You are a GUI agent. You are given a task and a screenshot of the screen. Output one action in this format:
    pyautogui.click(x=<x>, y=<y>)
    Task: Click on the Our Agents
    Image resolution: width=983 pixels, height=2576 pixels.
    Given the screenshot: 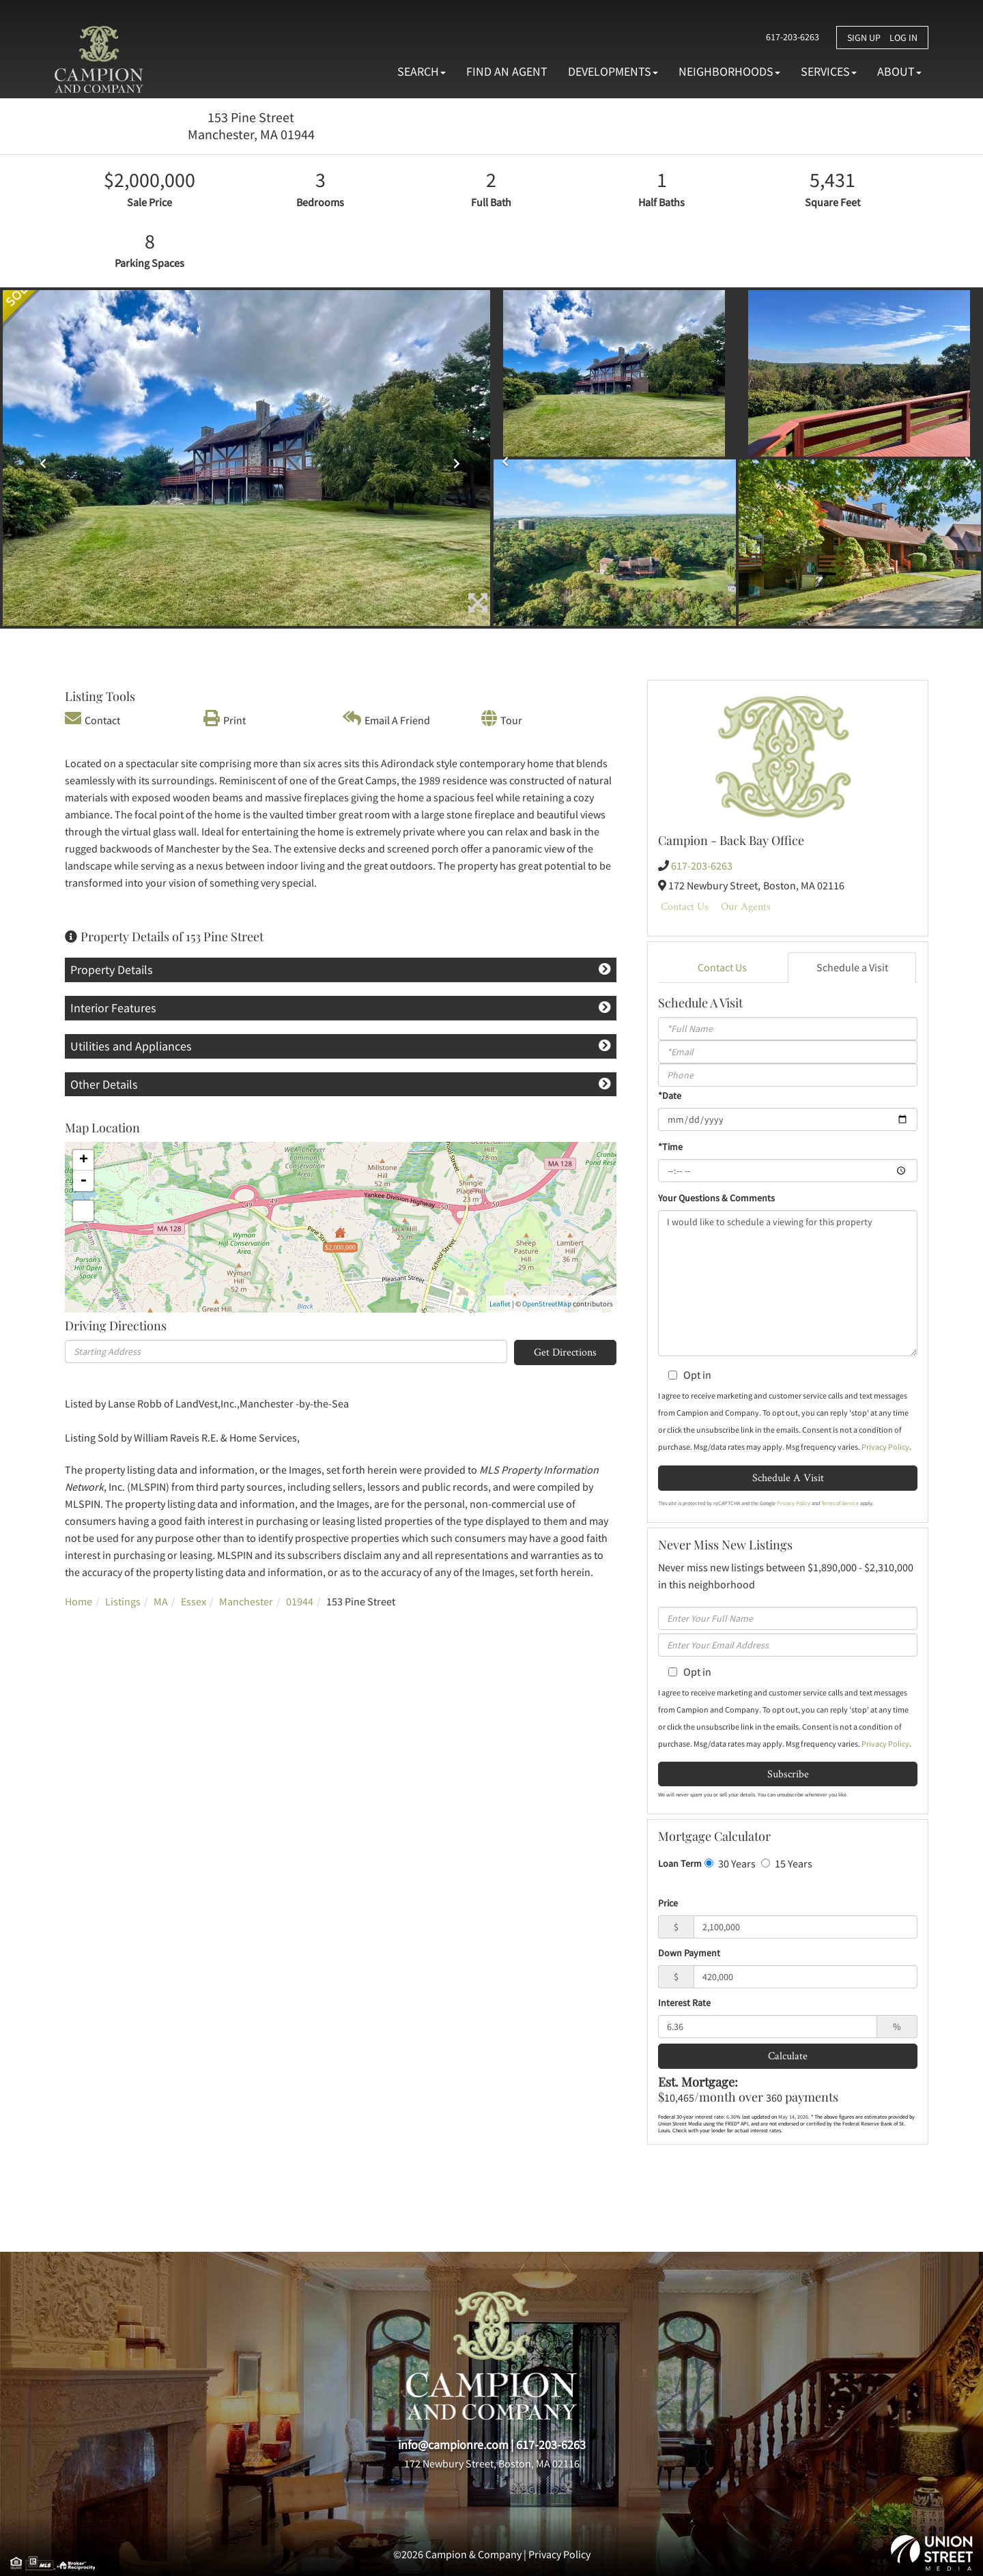 What is the action you would take?
    pyautogui.click(x=746, y=906)
    